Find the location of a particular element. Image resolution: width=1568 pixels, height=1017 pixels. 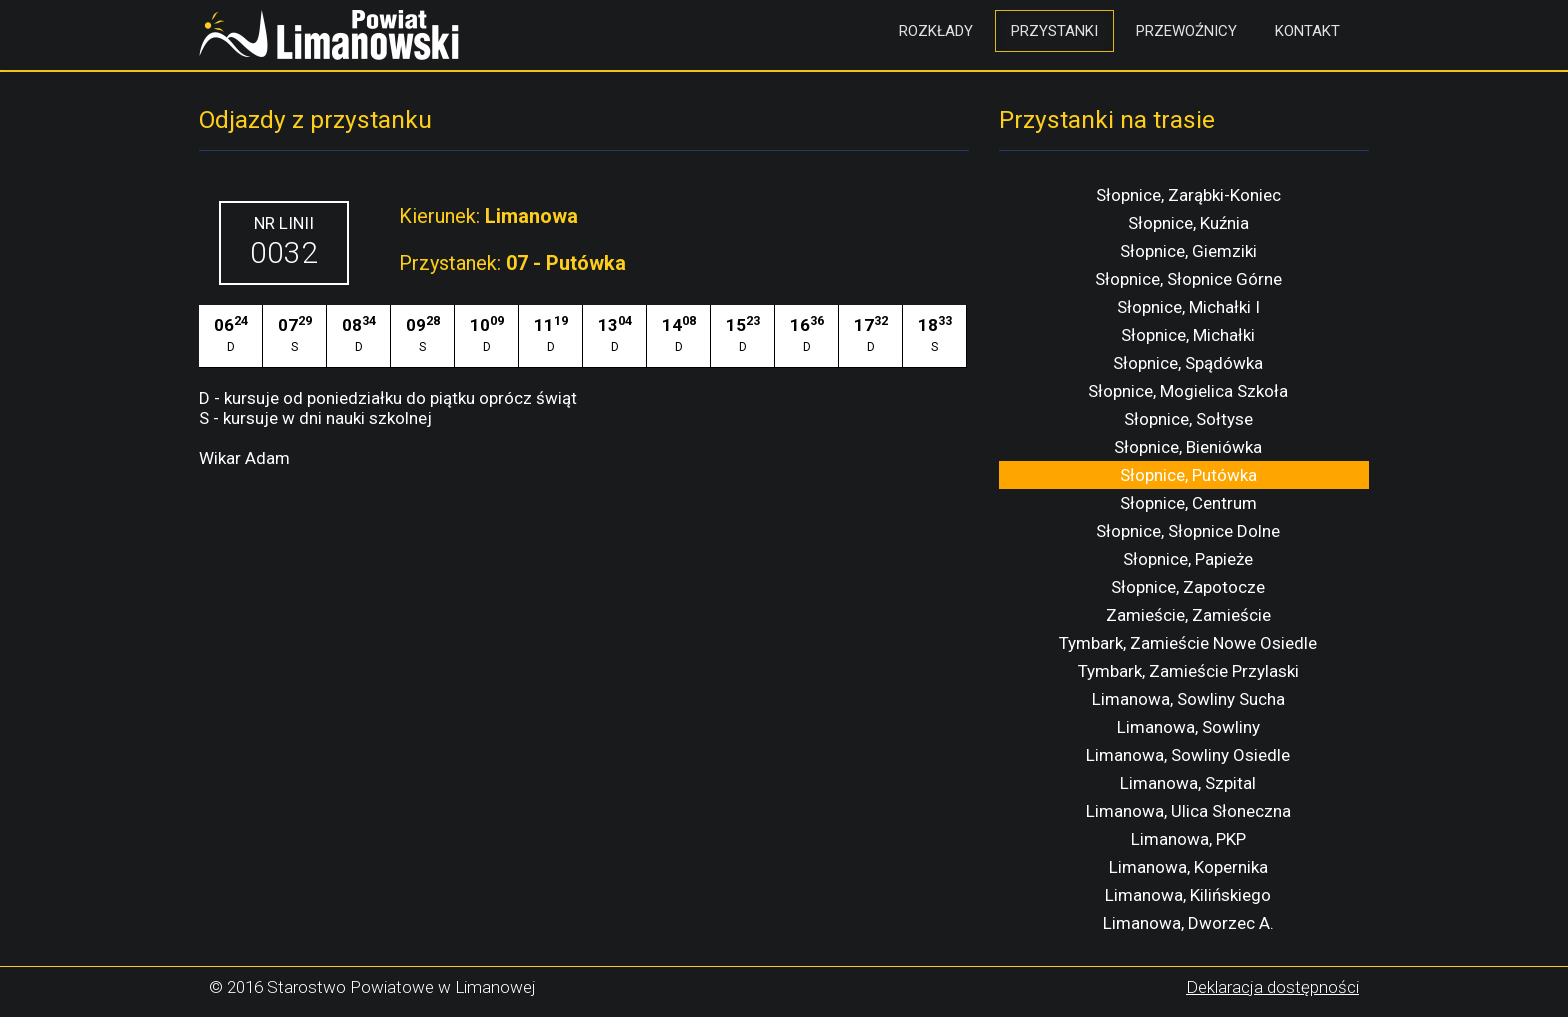

Słopnice, Słopnice Dolne is located at coordinates (1188, 531).